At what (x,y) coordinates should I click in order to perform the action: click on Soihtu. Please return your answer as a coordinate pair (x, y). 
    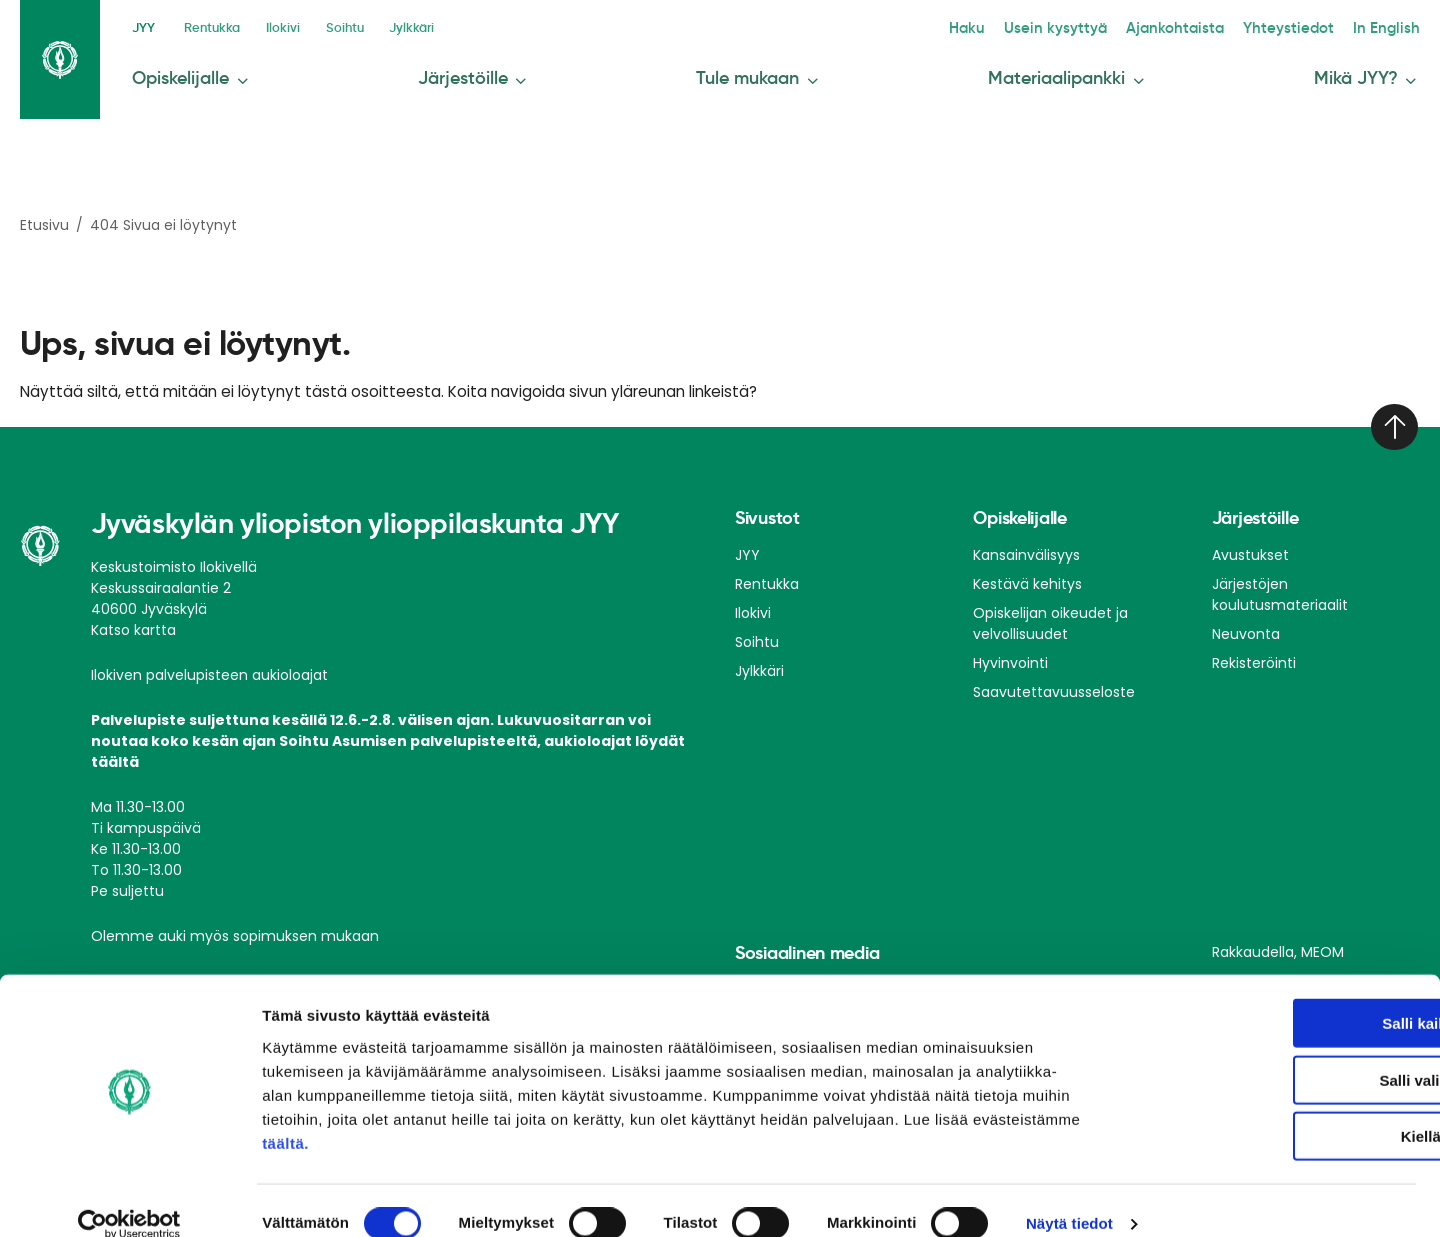
    Looking at the image, I should click on (360, 25).